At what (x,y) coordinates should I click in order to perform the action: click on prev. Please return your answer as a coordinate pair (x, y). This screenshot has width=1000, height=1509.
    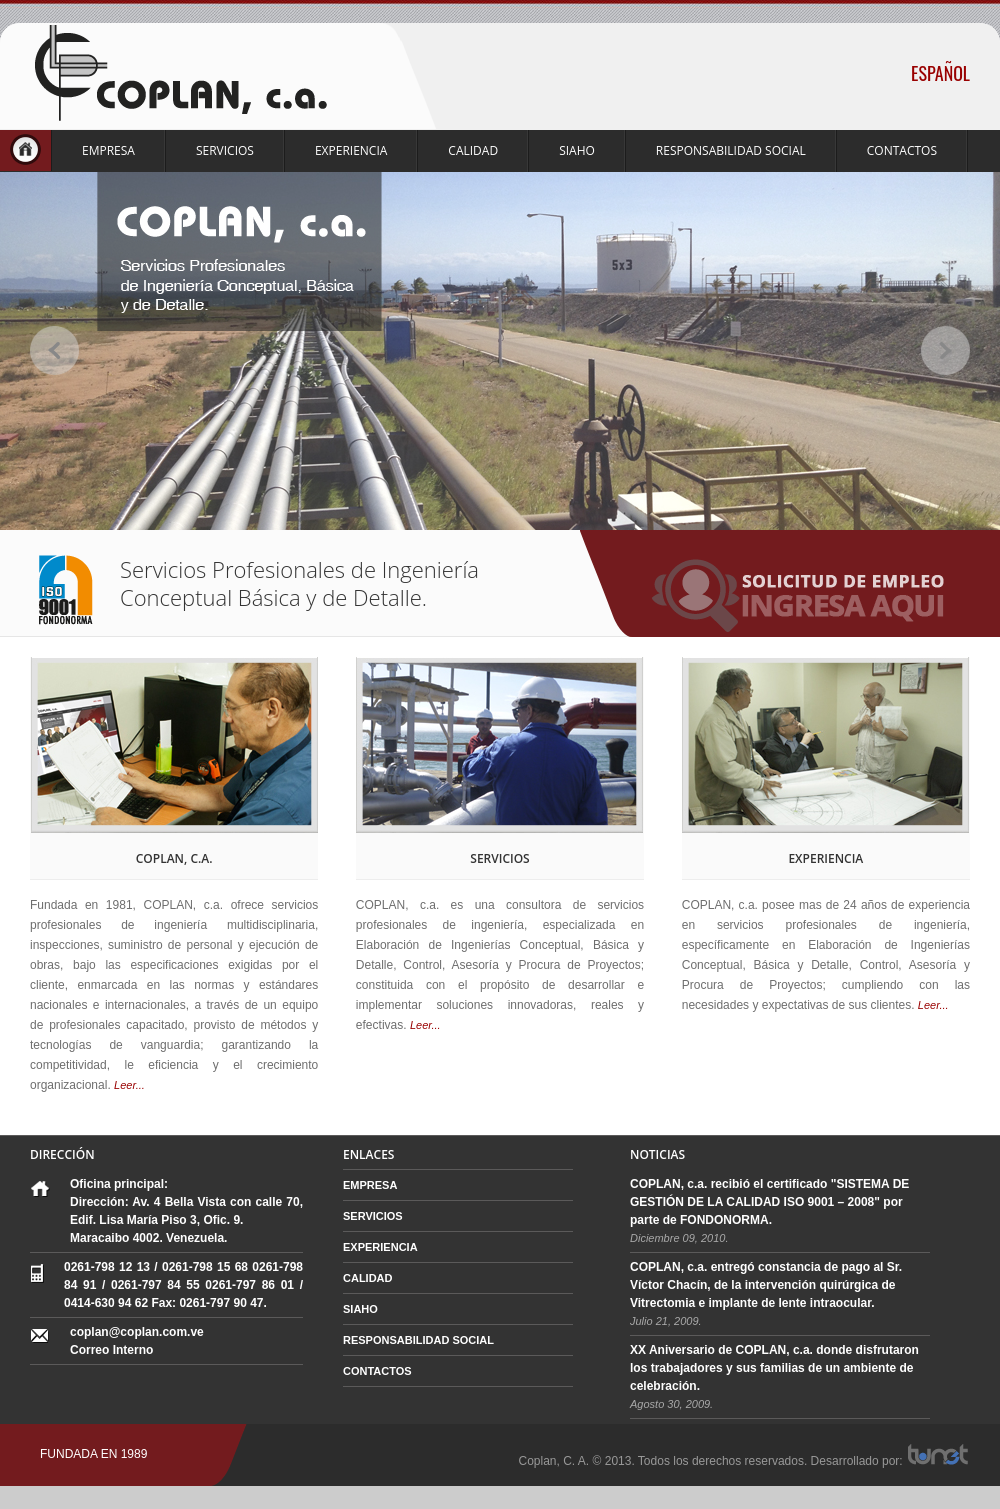
    Looking at the image, I should click on (54, 350).